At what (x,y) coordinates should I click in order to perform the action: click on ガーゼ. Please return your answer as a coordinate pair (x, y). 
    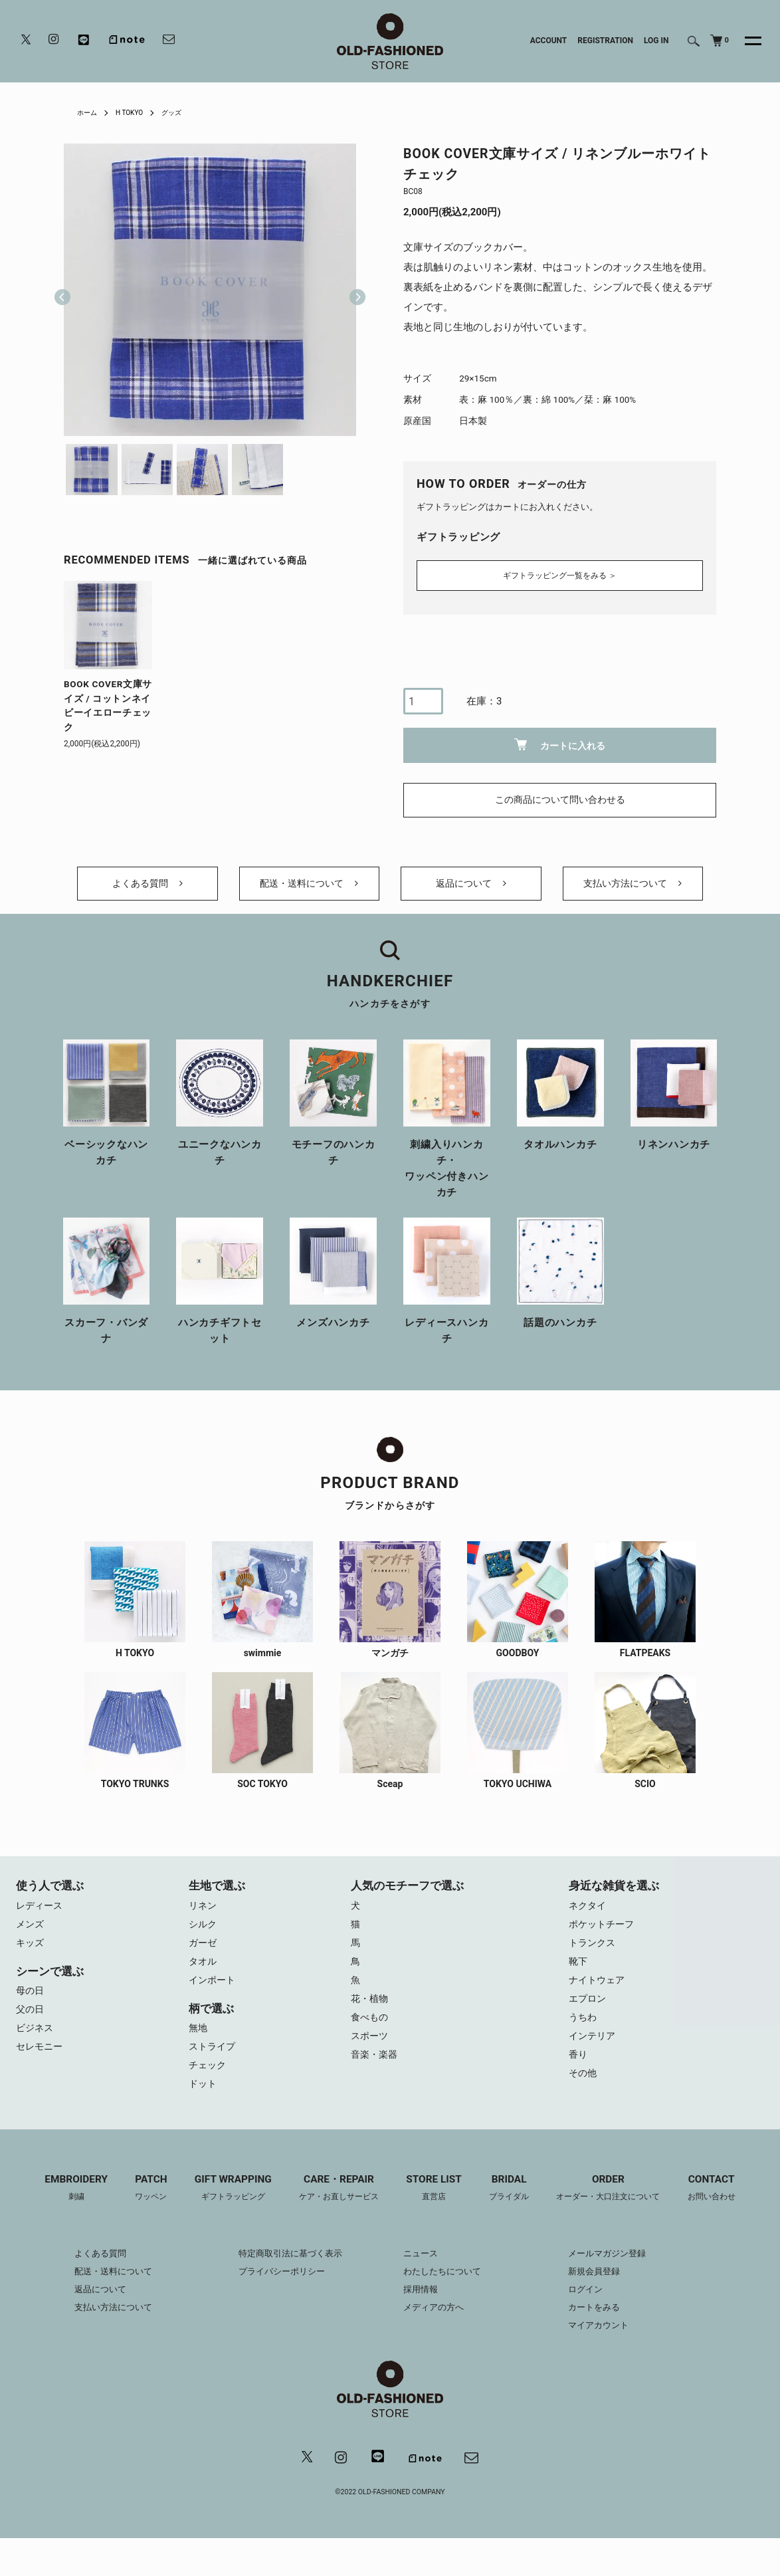
    Looking at the image, I should click on (204, 1955).